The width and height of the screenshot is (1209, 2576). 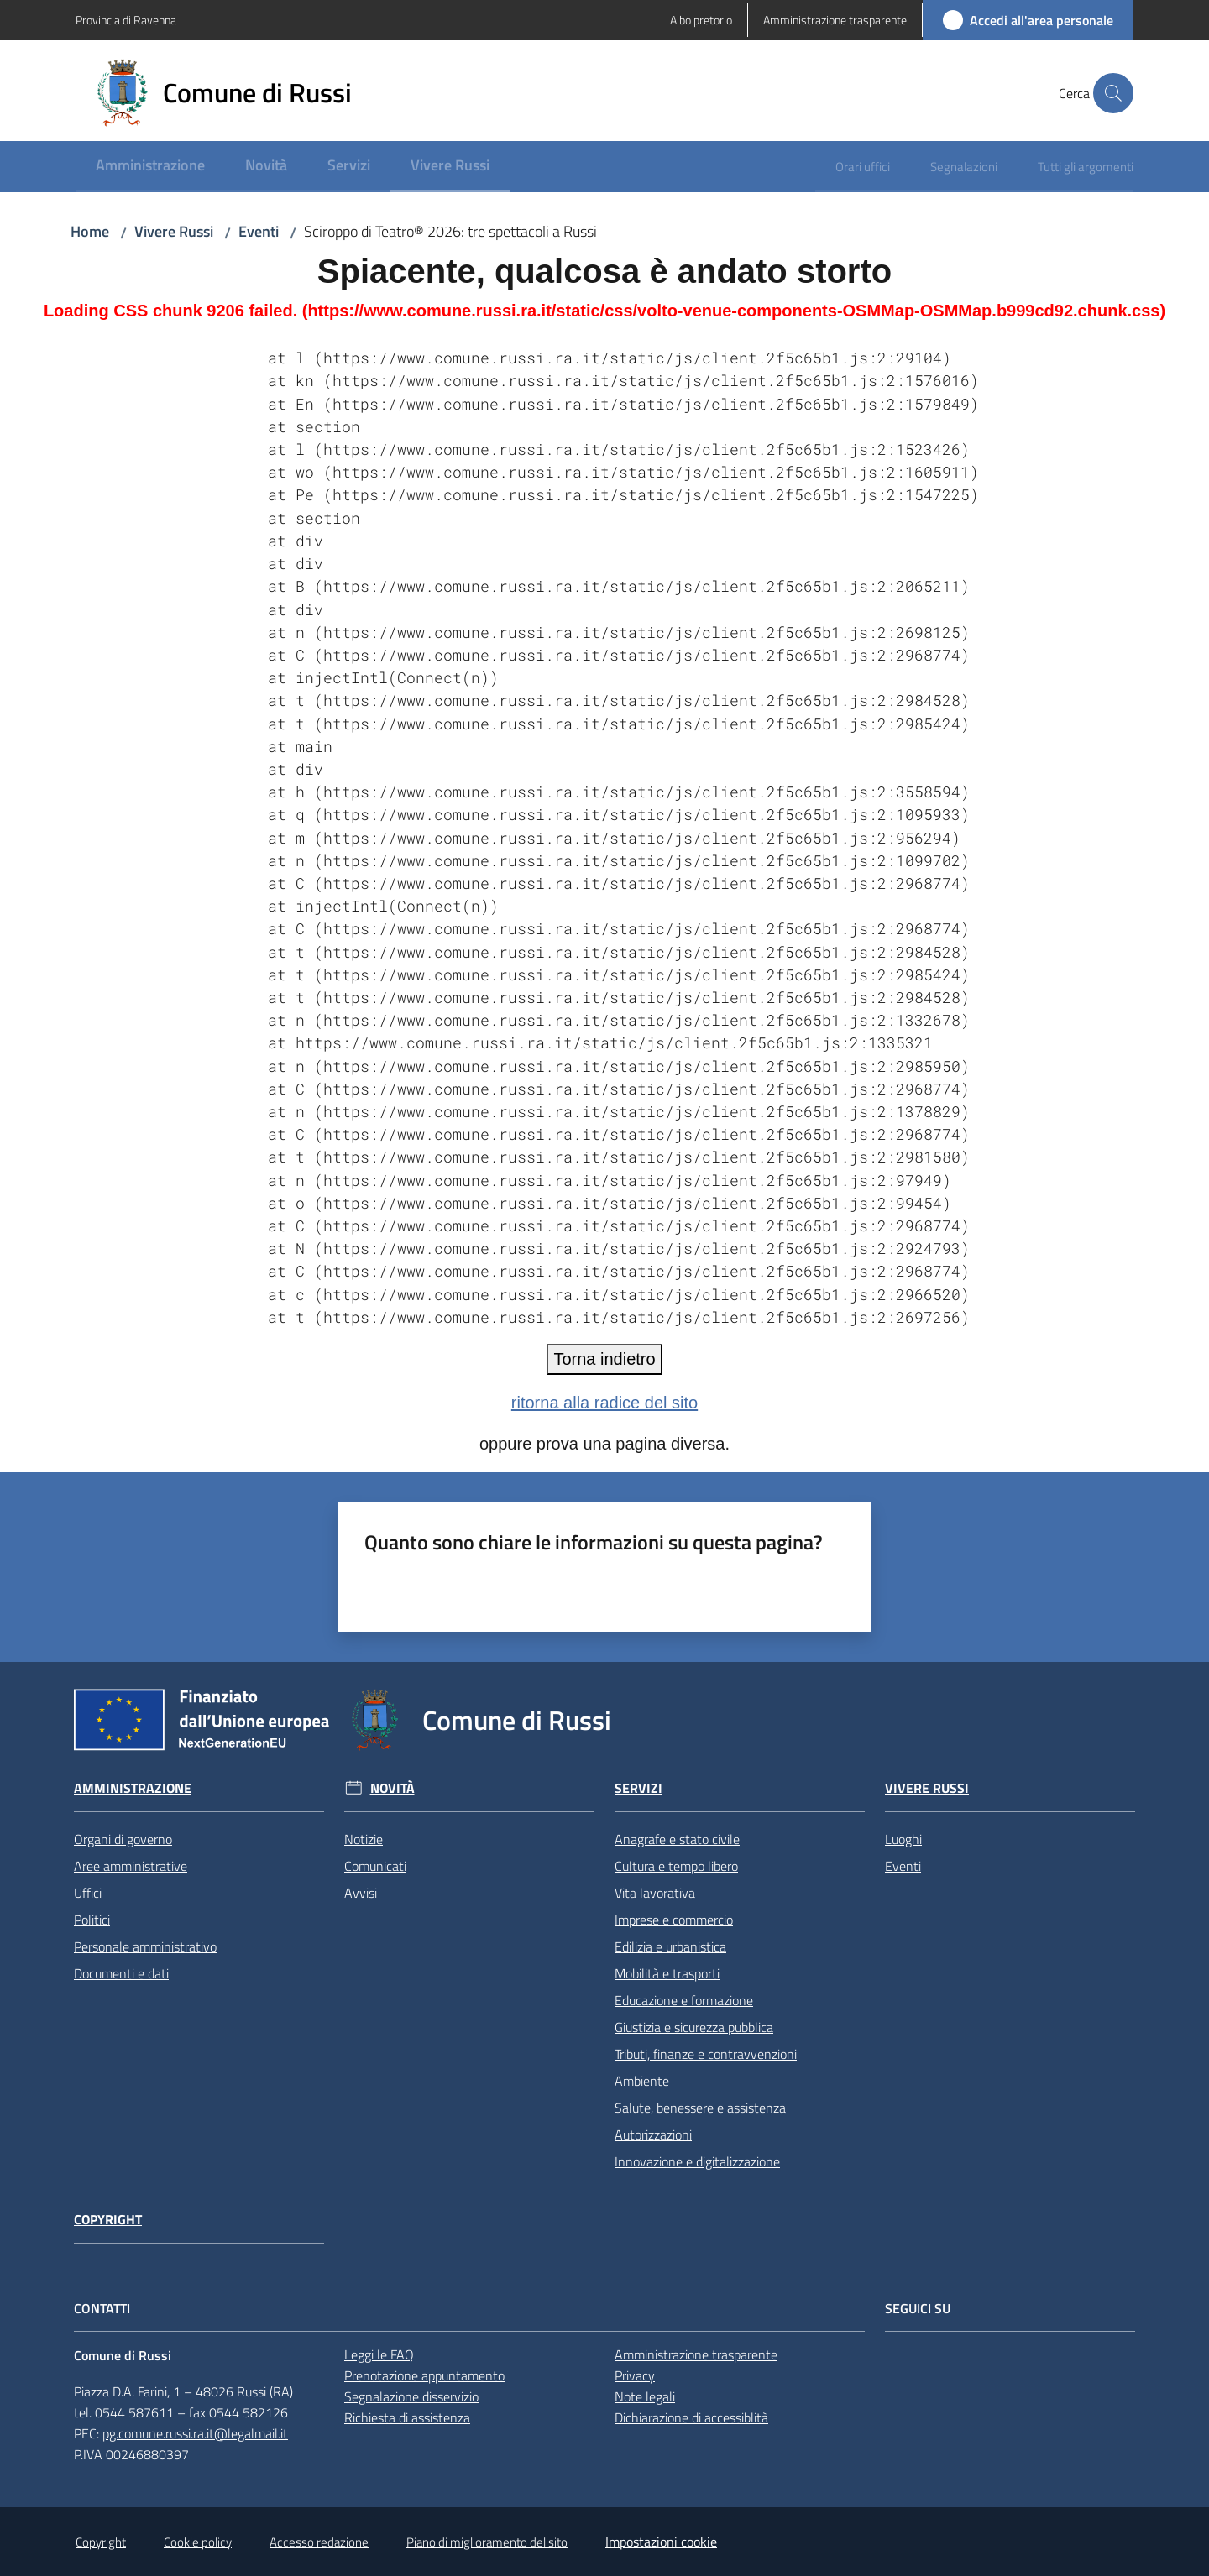 What do you see at coordinates (670, 1946) in the screenshot?
I see `Edilizia e urbanistica` at bounding box center [670, 1946].